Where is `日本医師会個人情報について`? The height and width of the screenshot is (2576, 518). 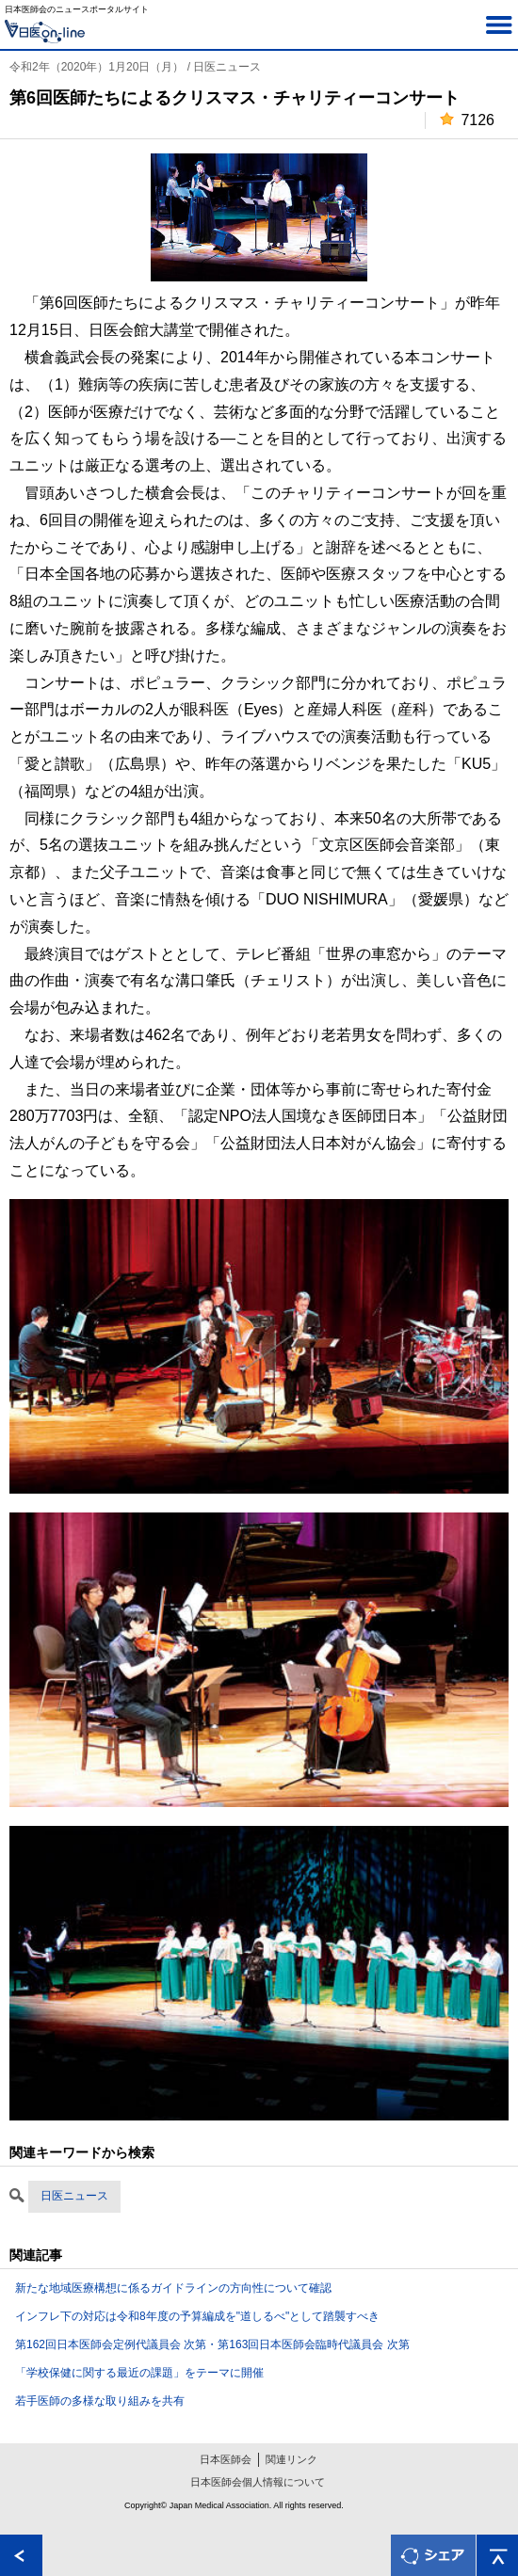 日本医師会個人情報について is located at coordinates (257, 2482).